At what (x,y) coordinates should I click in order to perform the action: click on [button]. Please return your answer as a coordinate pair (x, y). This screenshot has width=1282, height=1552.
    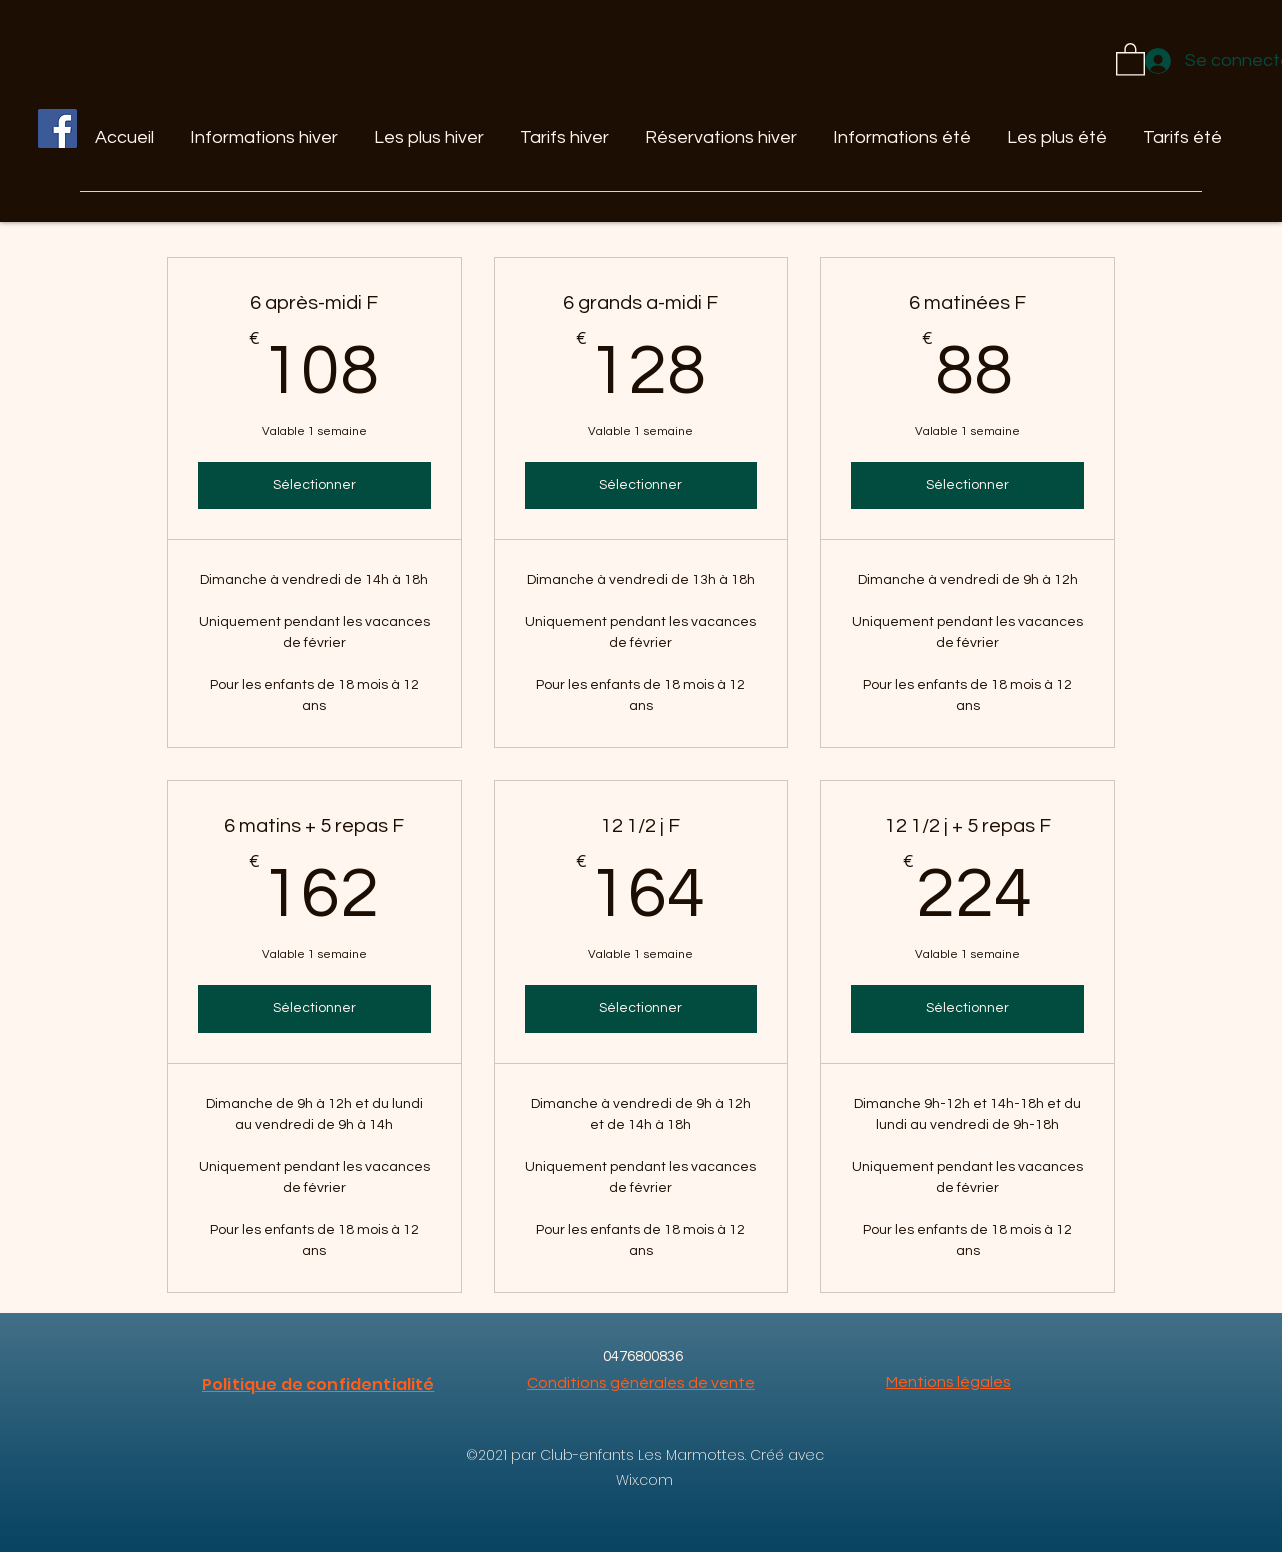
    Looking at the image, I should click on (1130, 58).